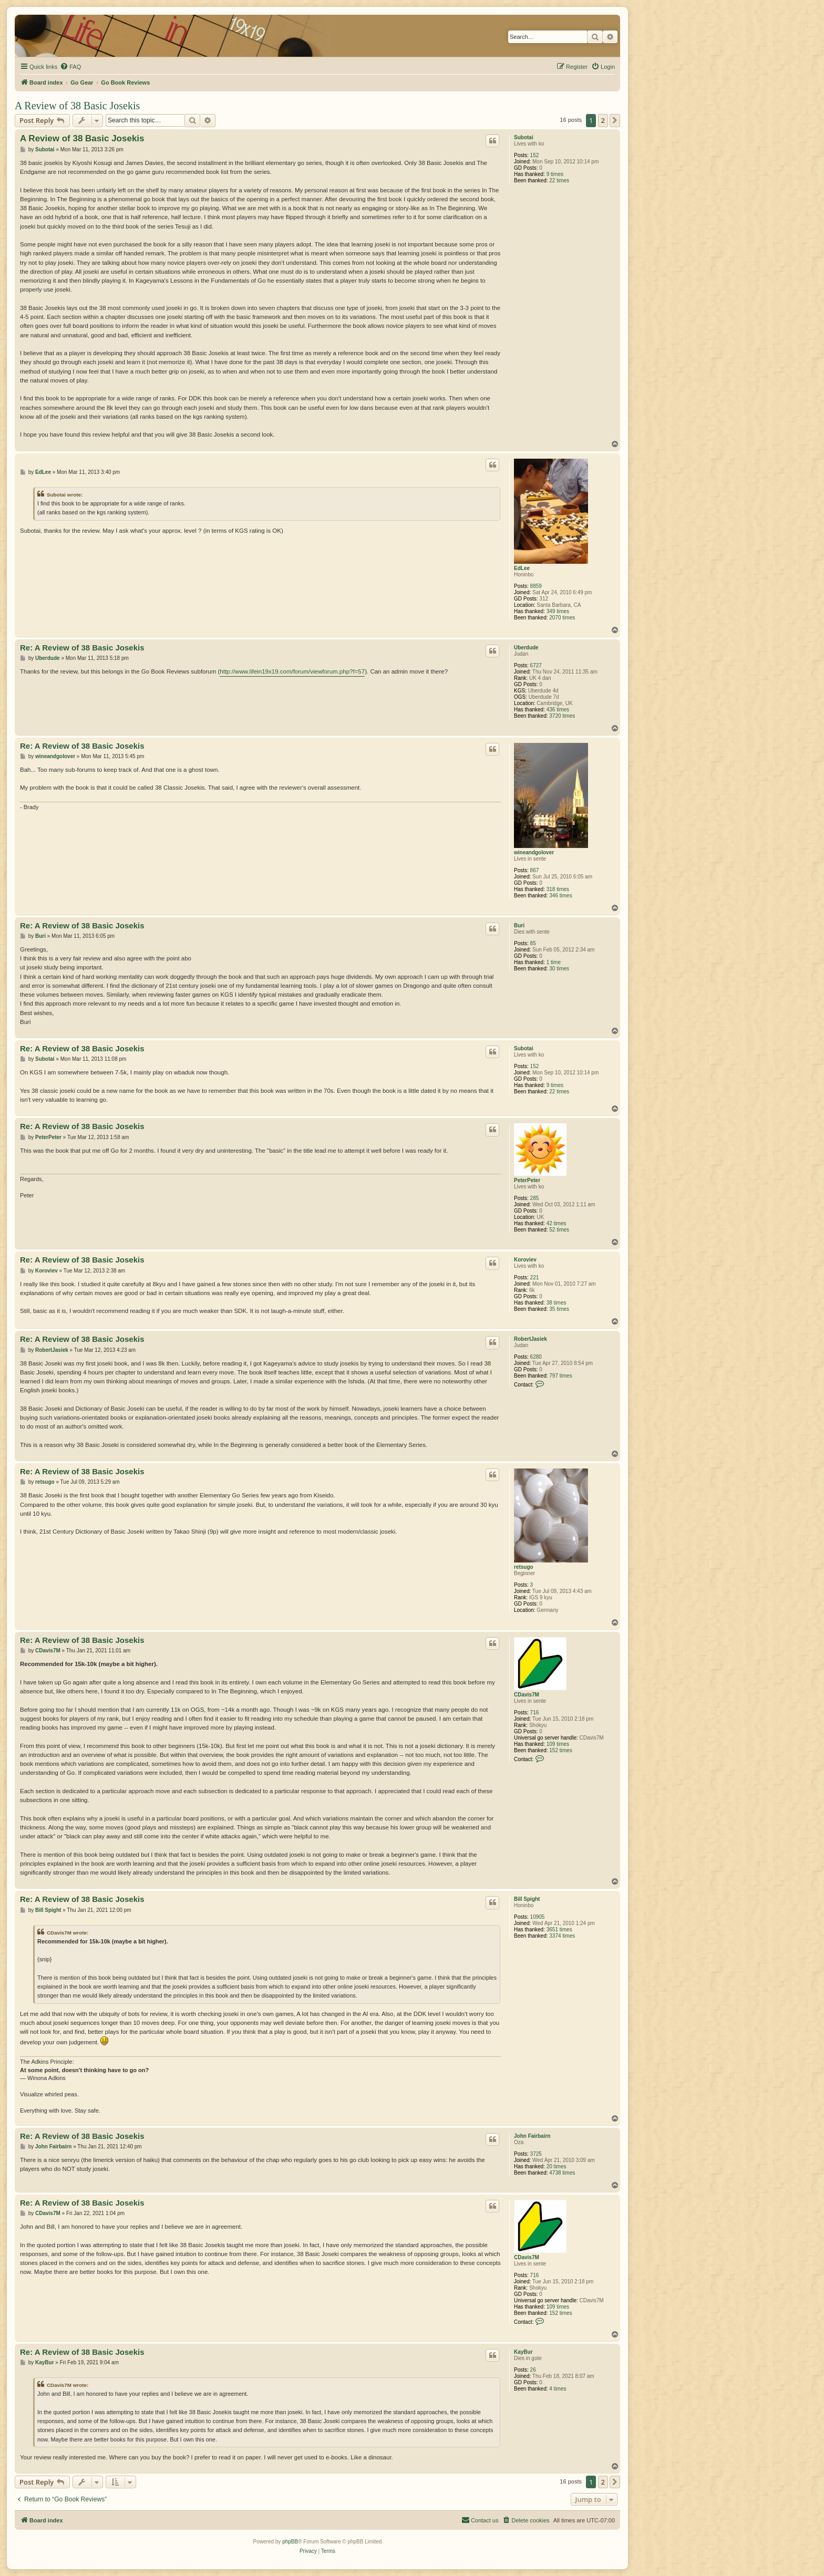 The height and width of the screenshot is (2576, 824). Describe the element at coordinates (557, 2389) in the screenshot. I see `4 times` at that location.